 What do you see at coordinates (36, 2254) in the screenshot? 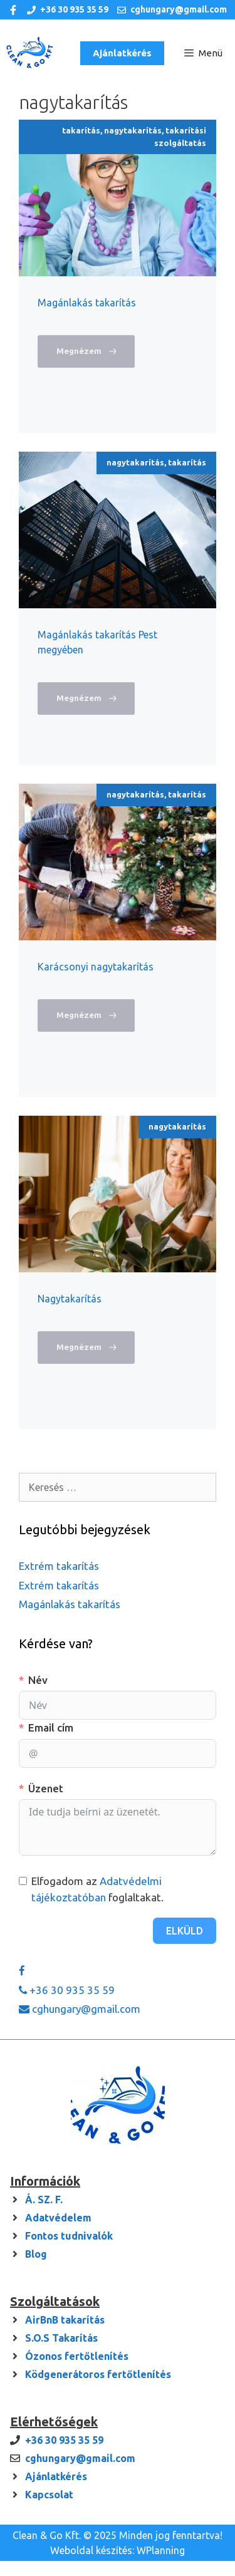
I see `Blog` at bounding box center [36, 2254].